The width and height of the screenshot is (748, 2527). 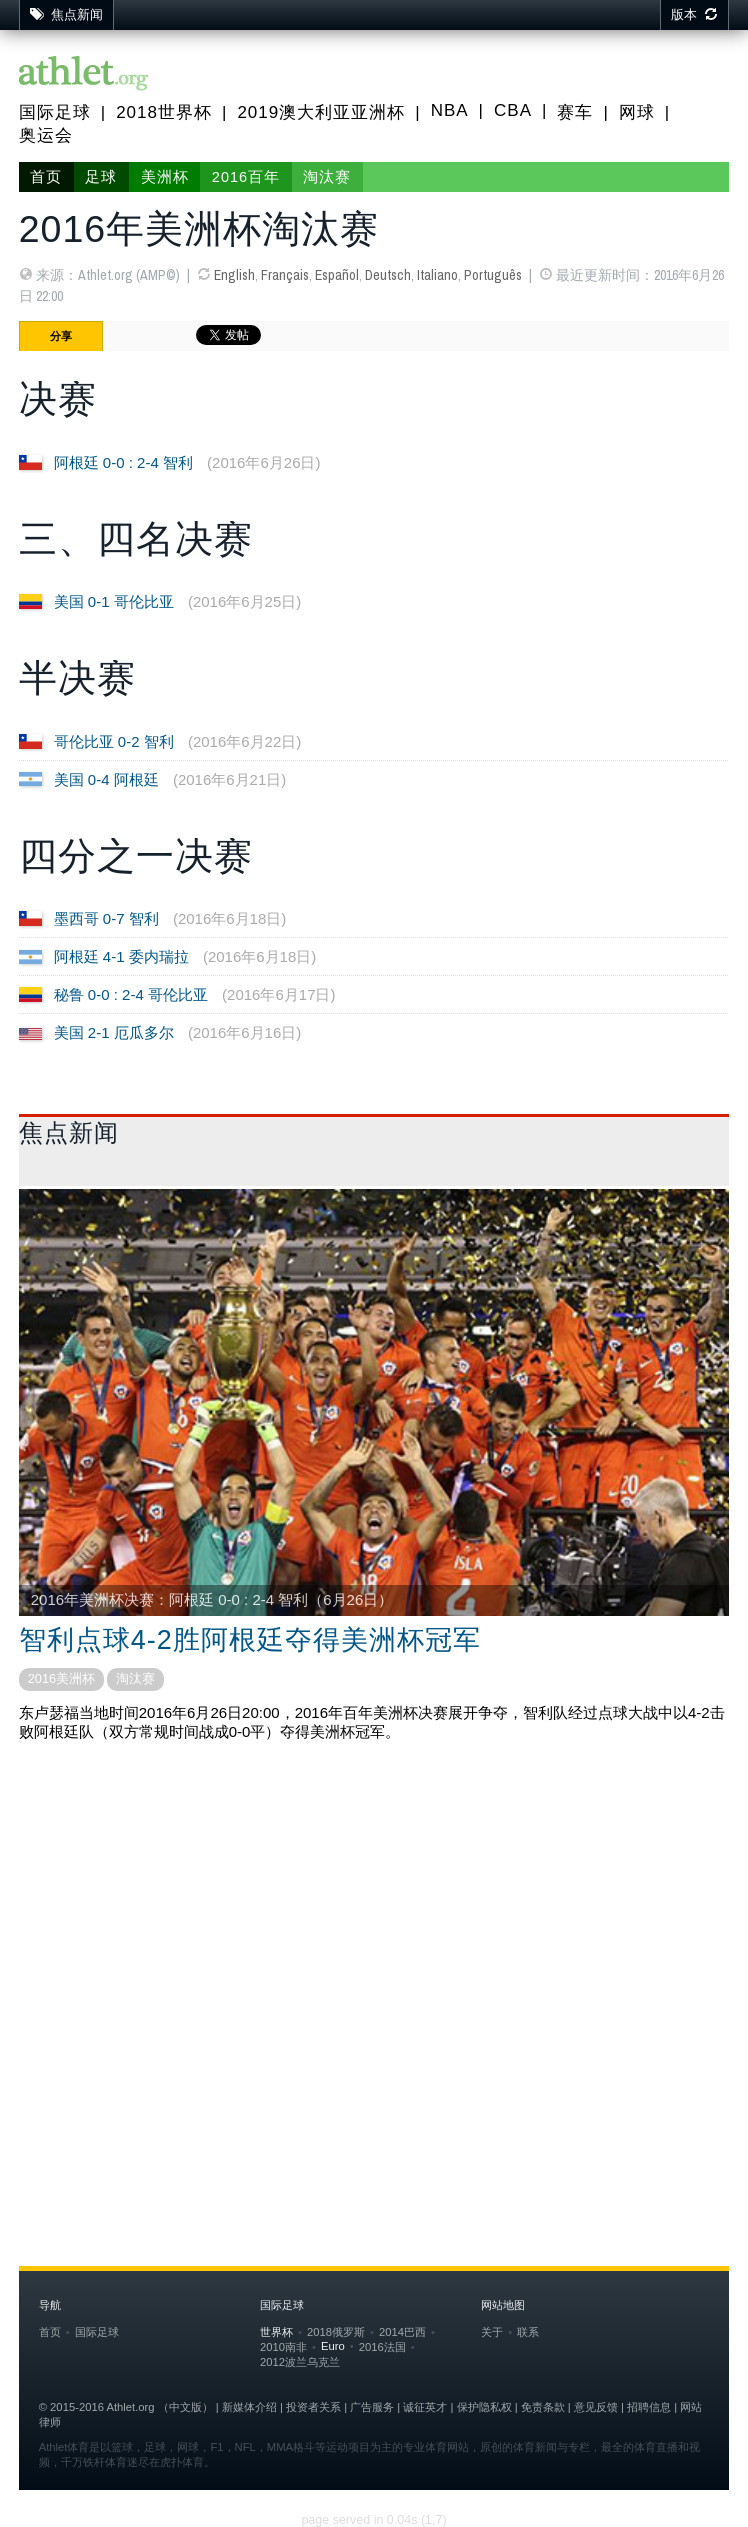 What do you see at coordinates (61, 1678) in the screenshot?
I see `2016美洲杯` at bounding box center [61, 1678].